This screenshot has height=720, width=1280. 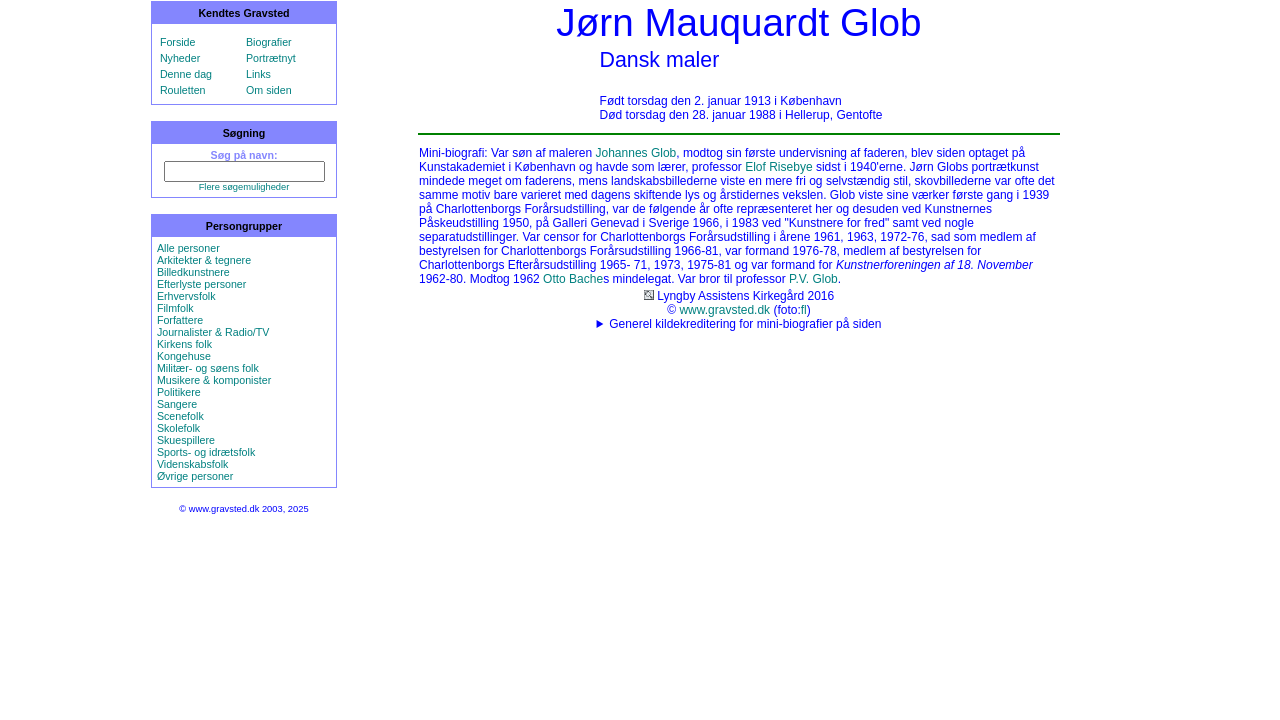 I want to click on Skolefolk, so click(x=178, y=428).